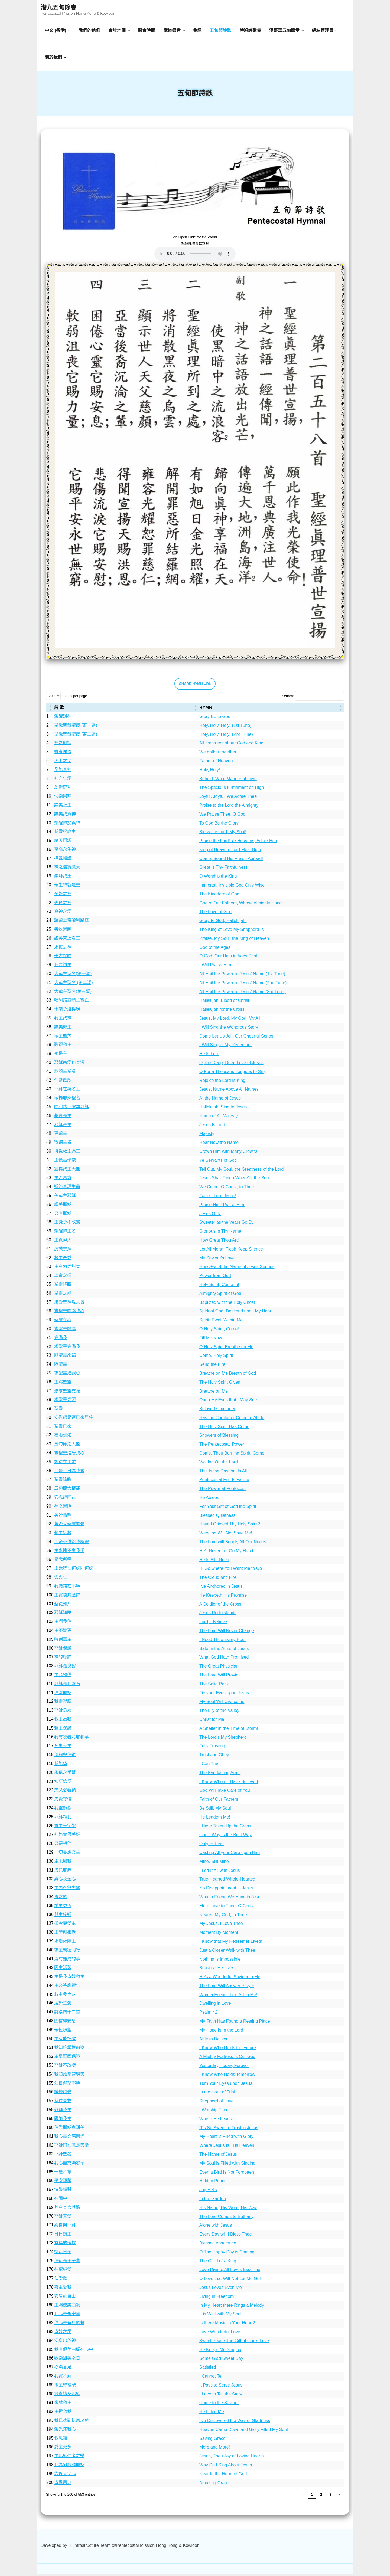  I want to click on 1 [link], so click(312, 2496).